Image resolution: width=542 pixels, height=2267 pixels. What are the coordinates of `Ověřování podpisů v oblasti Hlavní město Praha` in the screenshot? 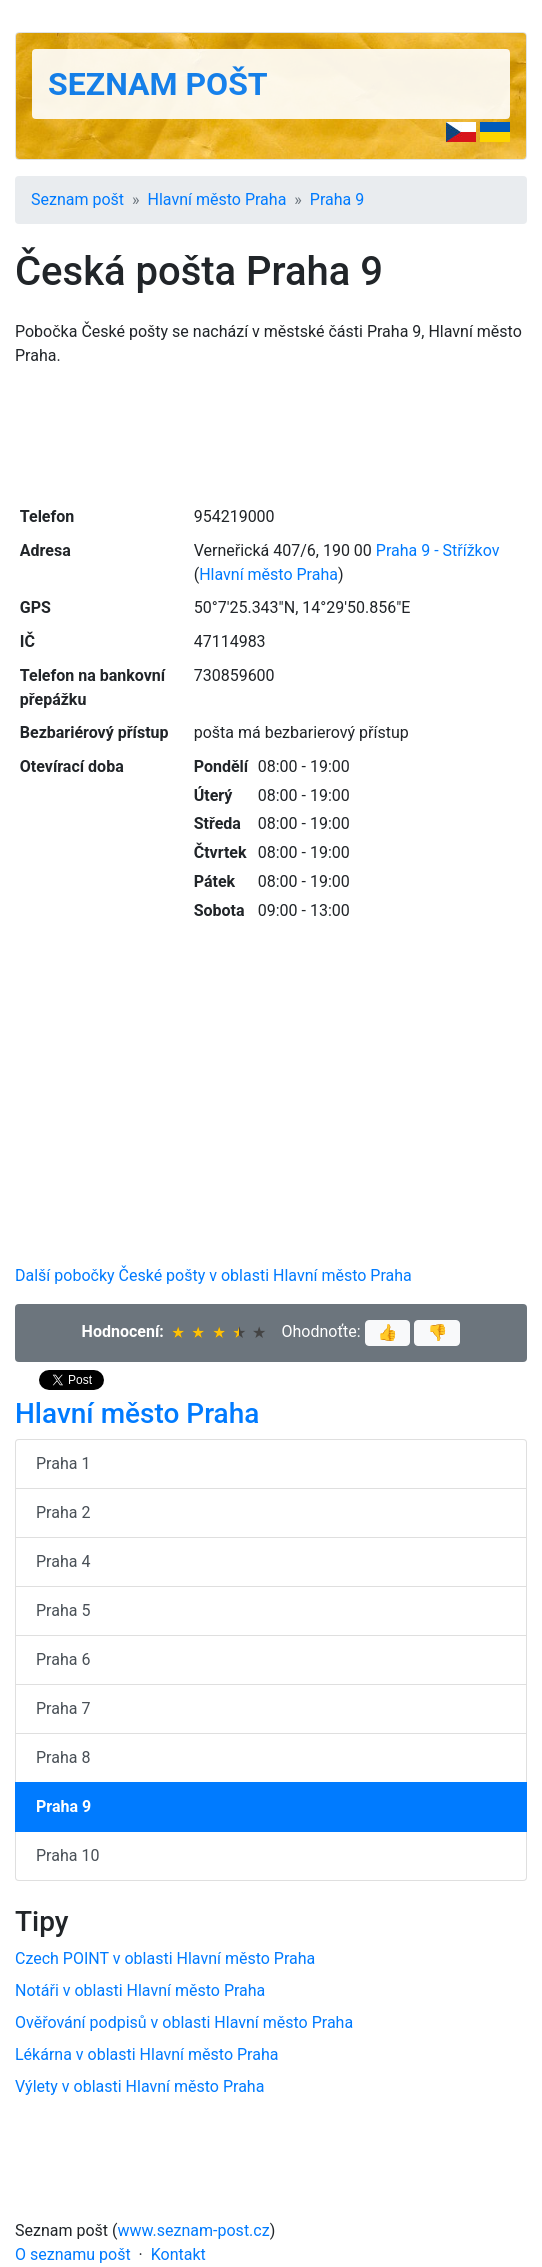 It's located at (184, 2022).